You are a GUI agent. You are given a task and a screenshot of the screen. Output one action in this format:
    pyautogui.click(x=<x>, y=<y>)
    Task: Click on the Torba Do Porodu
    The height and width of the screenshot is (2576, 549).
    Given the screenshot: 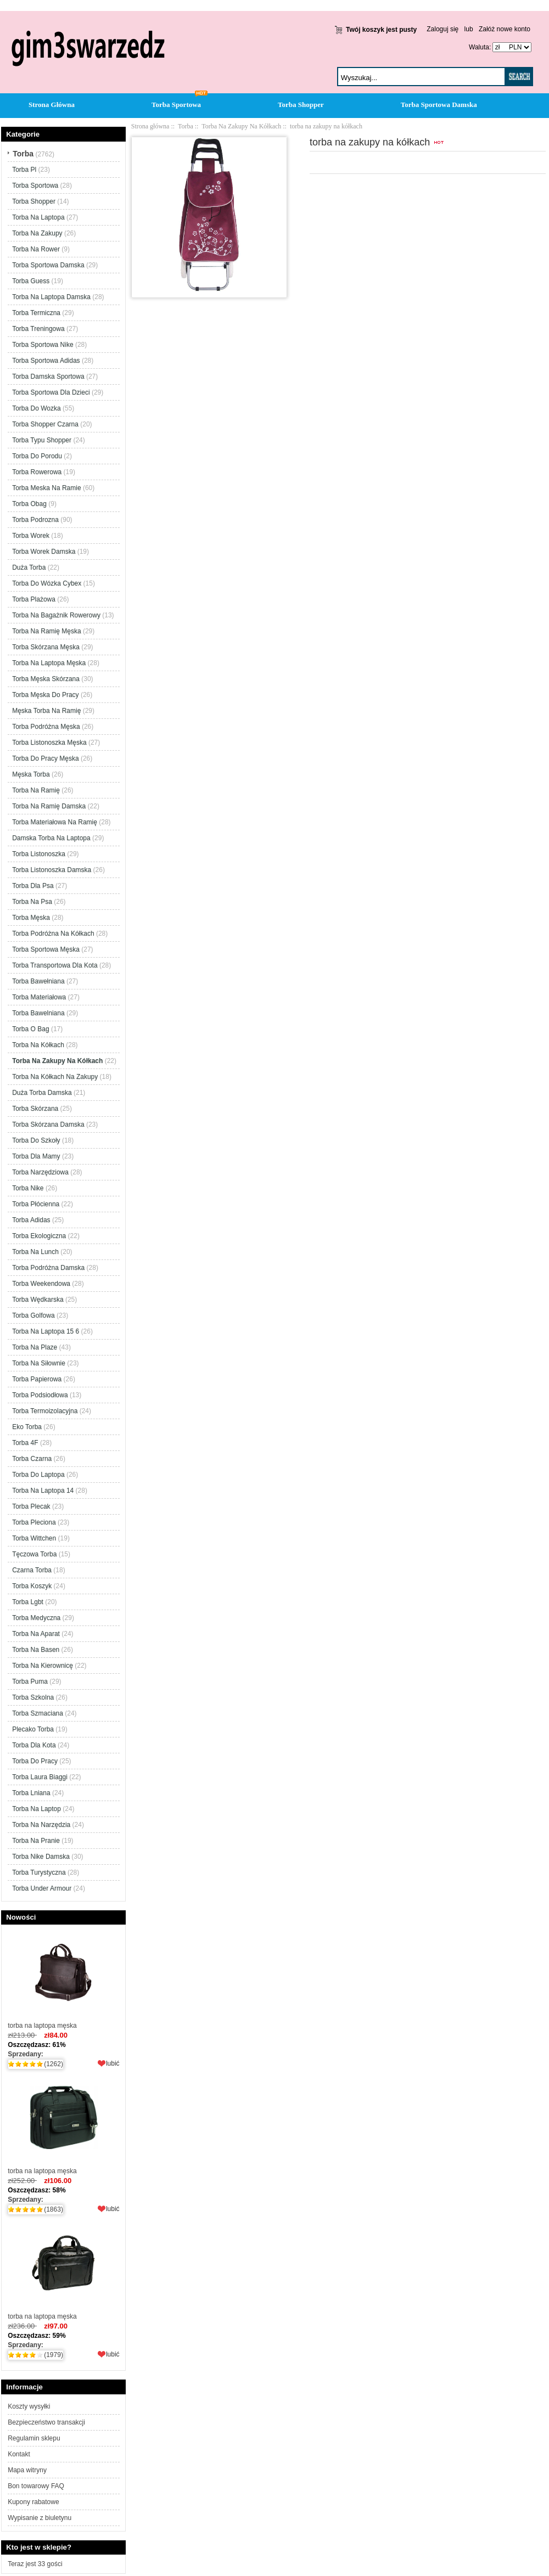 What is the action you would take?
    pyautogui.click(x=37, y=456)
    